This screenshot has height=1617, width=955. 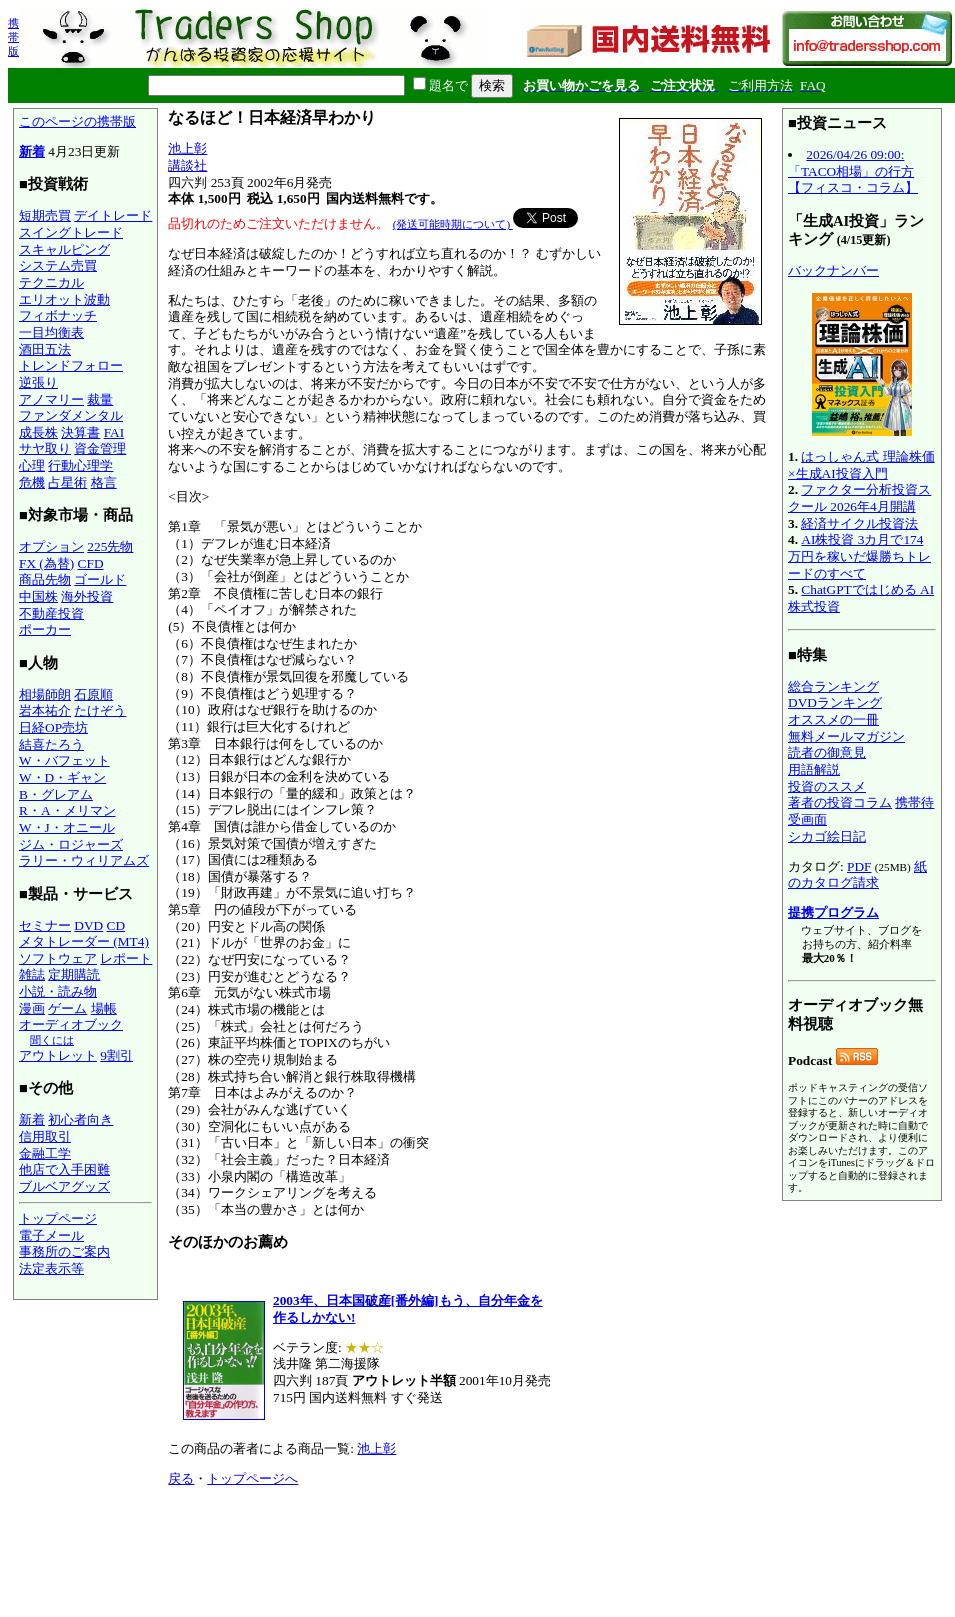 What do you see at coordinates (32, 974) in the screenshot?
I see `雑誌` at bounding box center [32, 974].